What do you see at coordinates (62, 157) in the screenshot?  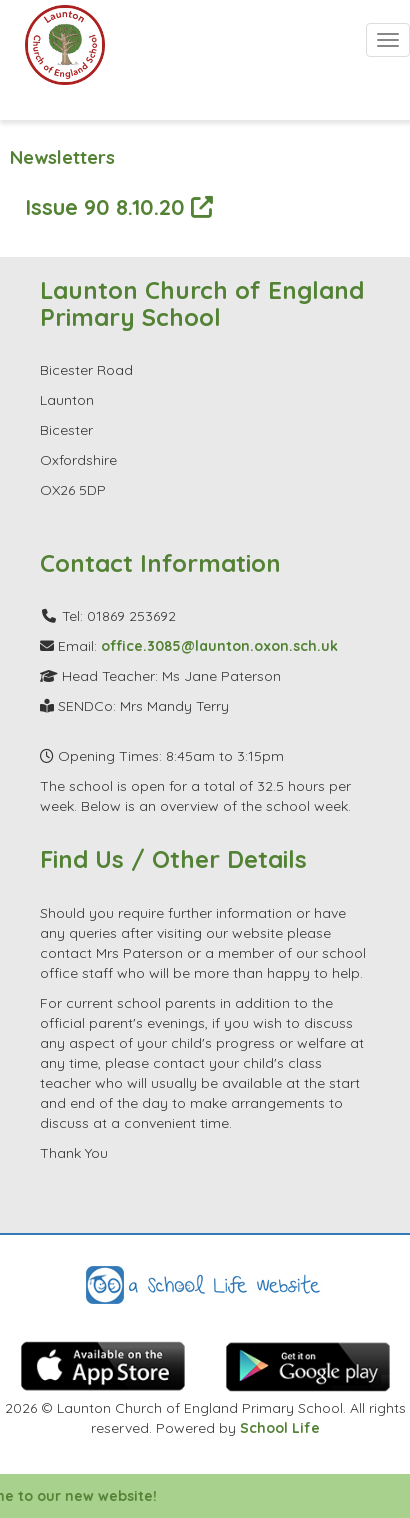 I see `Newsletters` at bounding box center [62, 157].